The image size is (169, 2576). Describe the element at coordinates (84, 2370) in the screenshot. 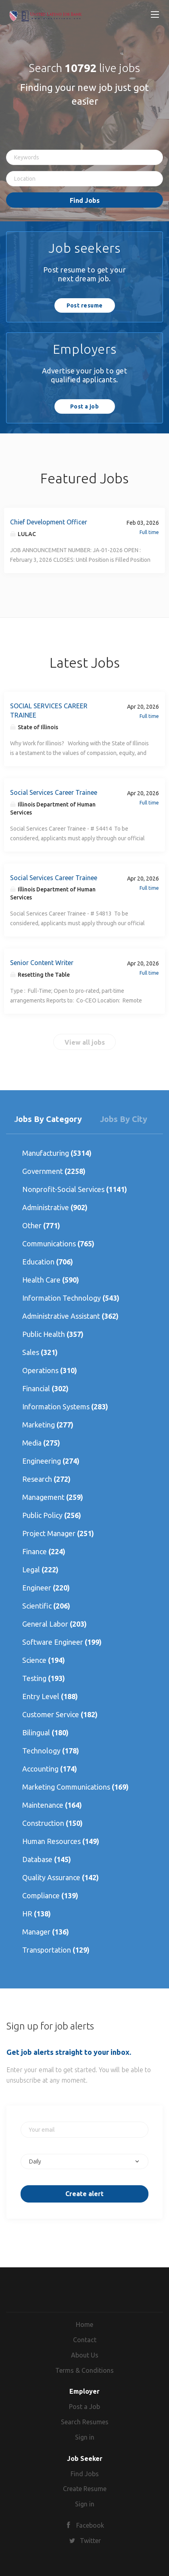

I see `Terms & Conditions` at that location.